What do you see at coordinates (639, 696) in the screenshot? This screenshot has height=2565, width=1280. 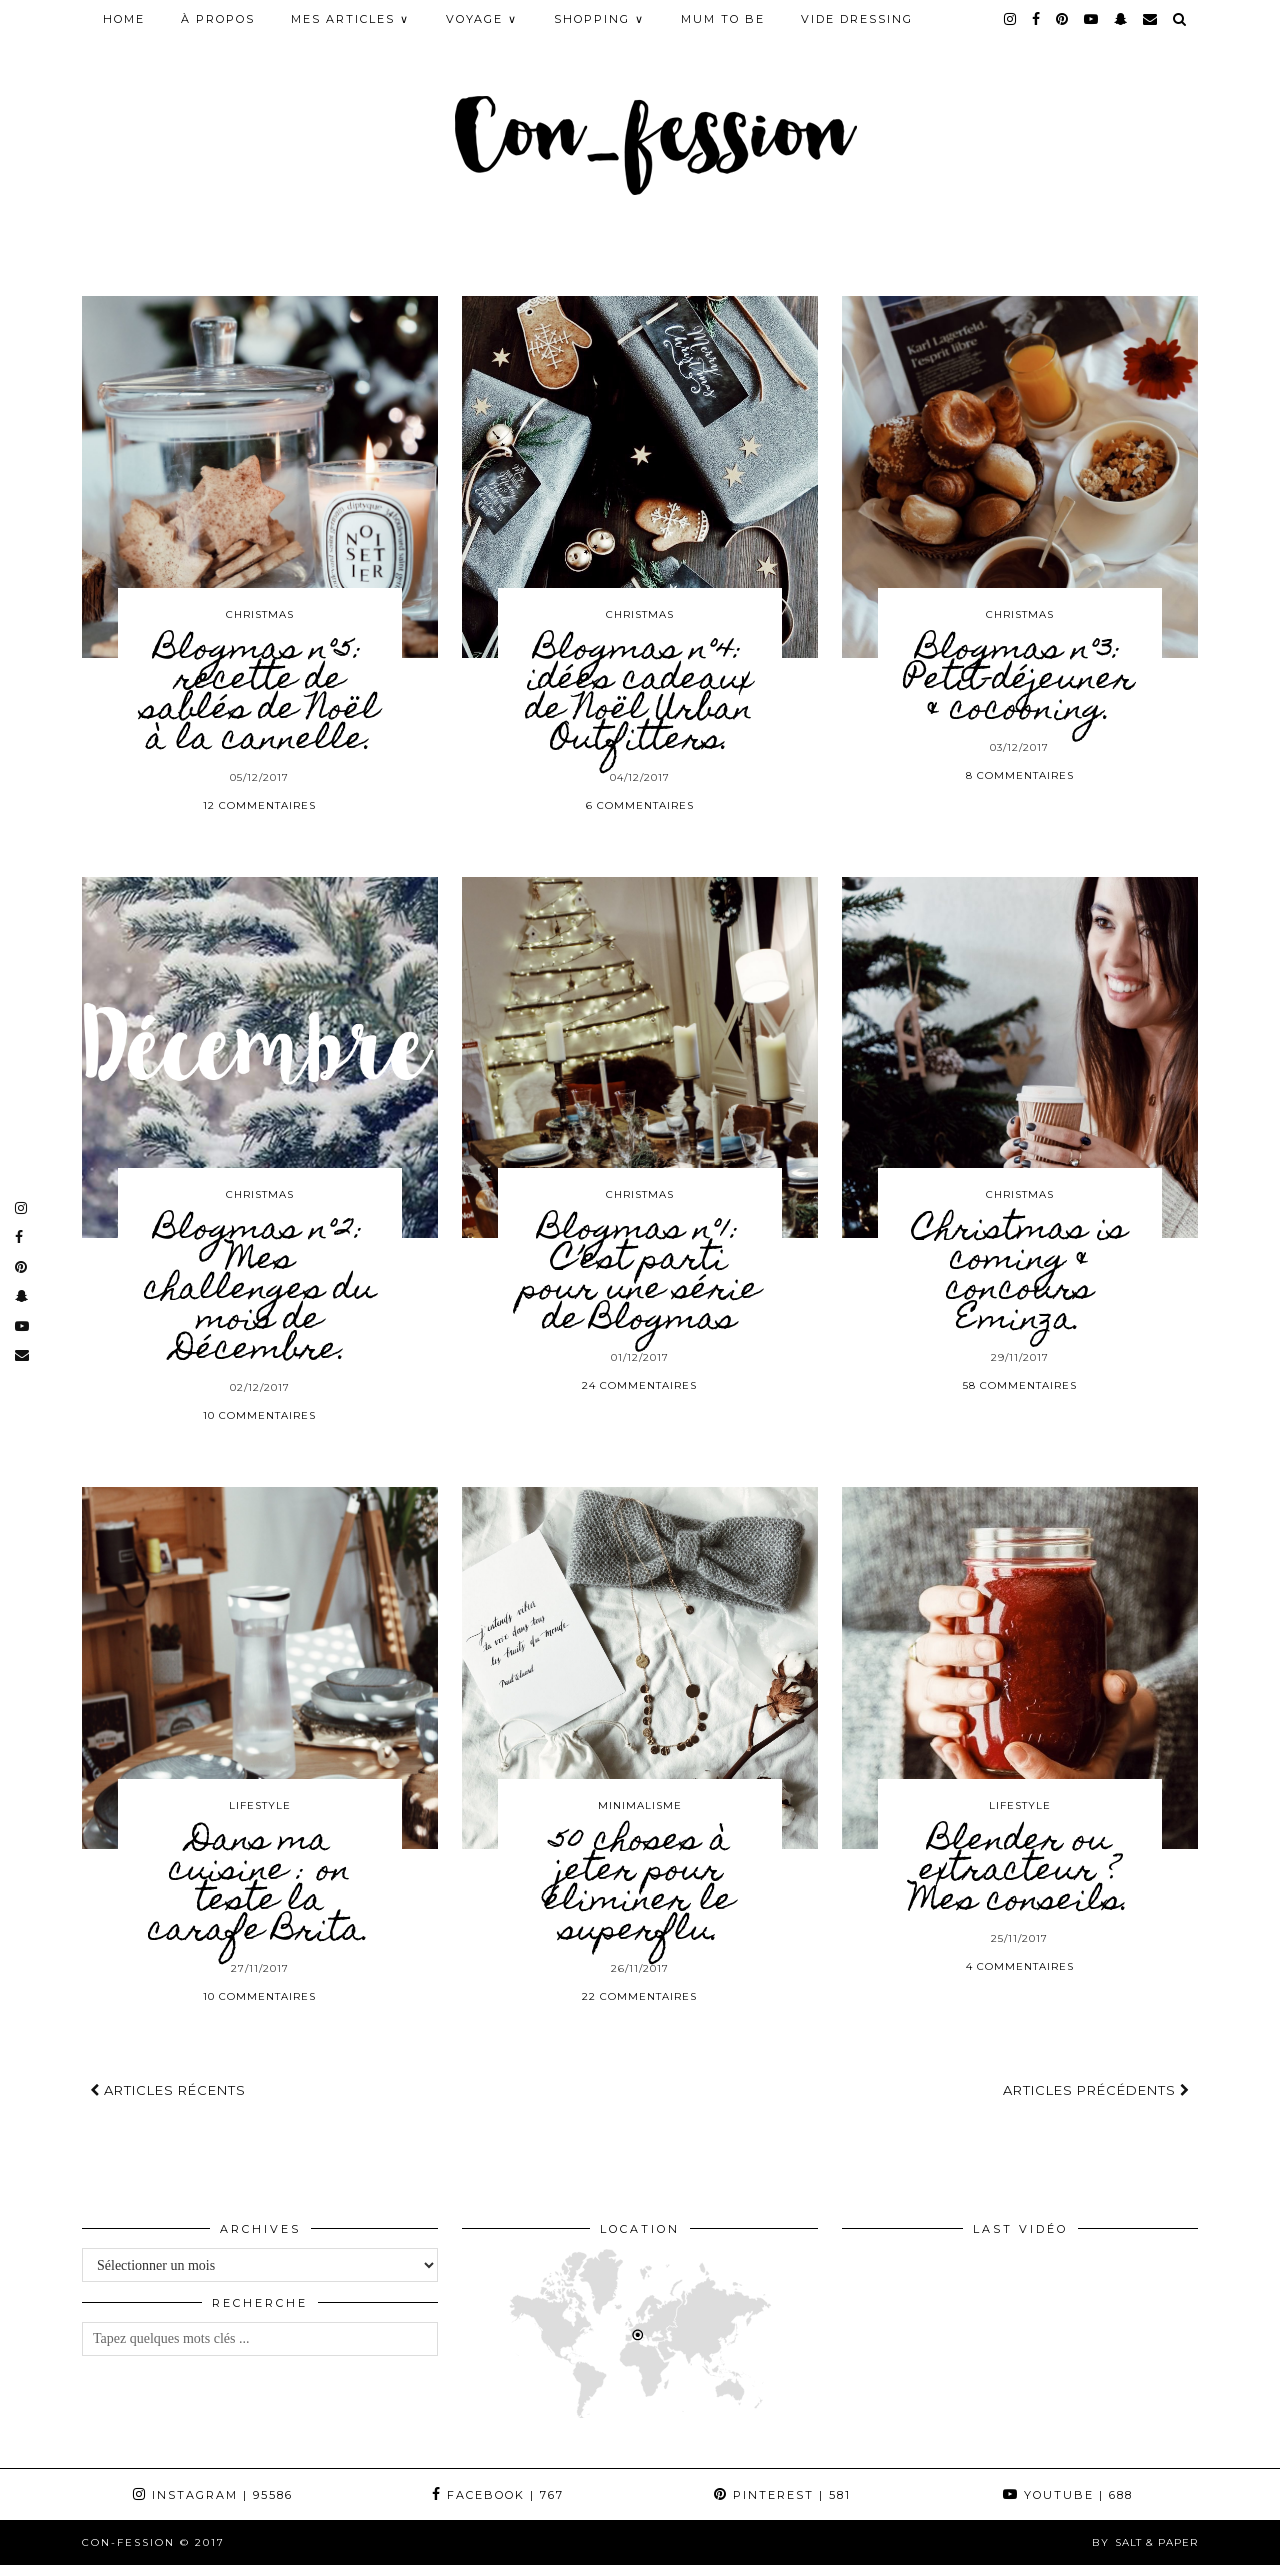 I see `Blogmas n°4: idées cadeaux de Noël Urban Outfitters.` at bounding box center [639, 696].